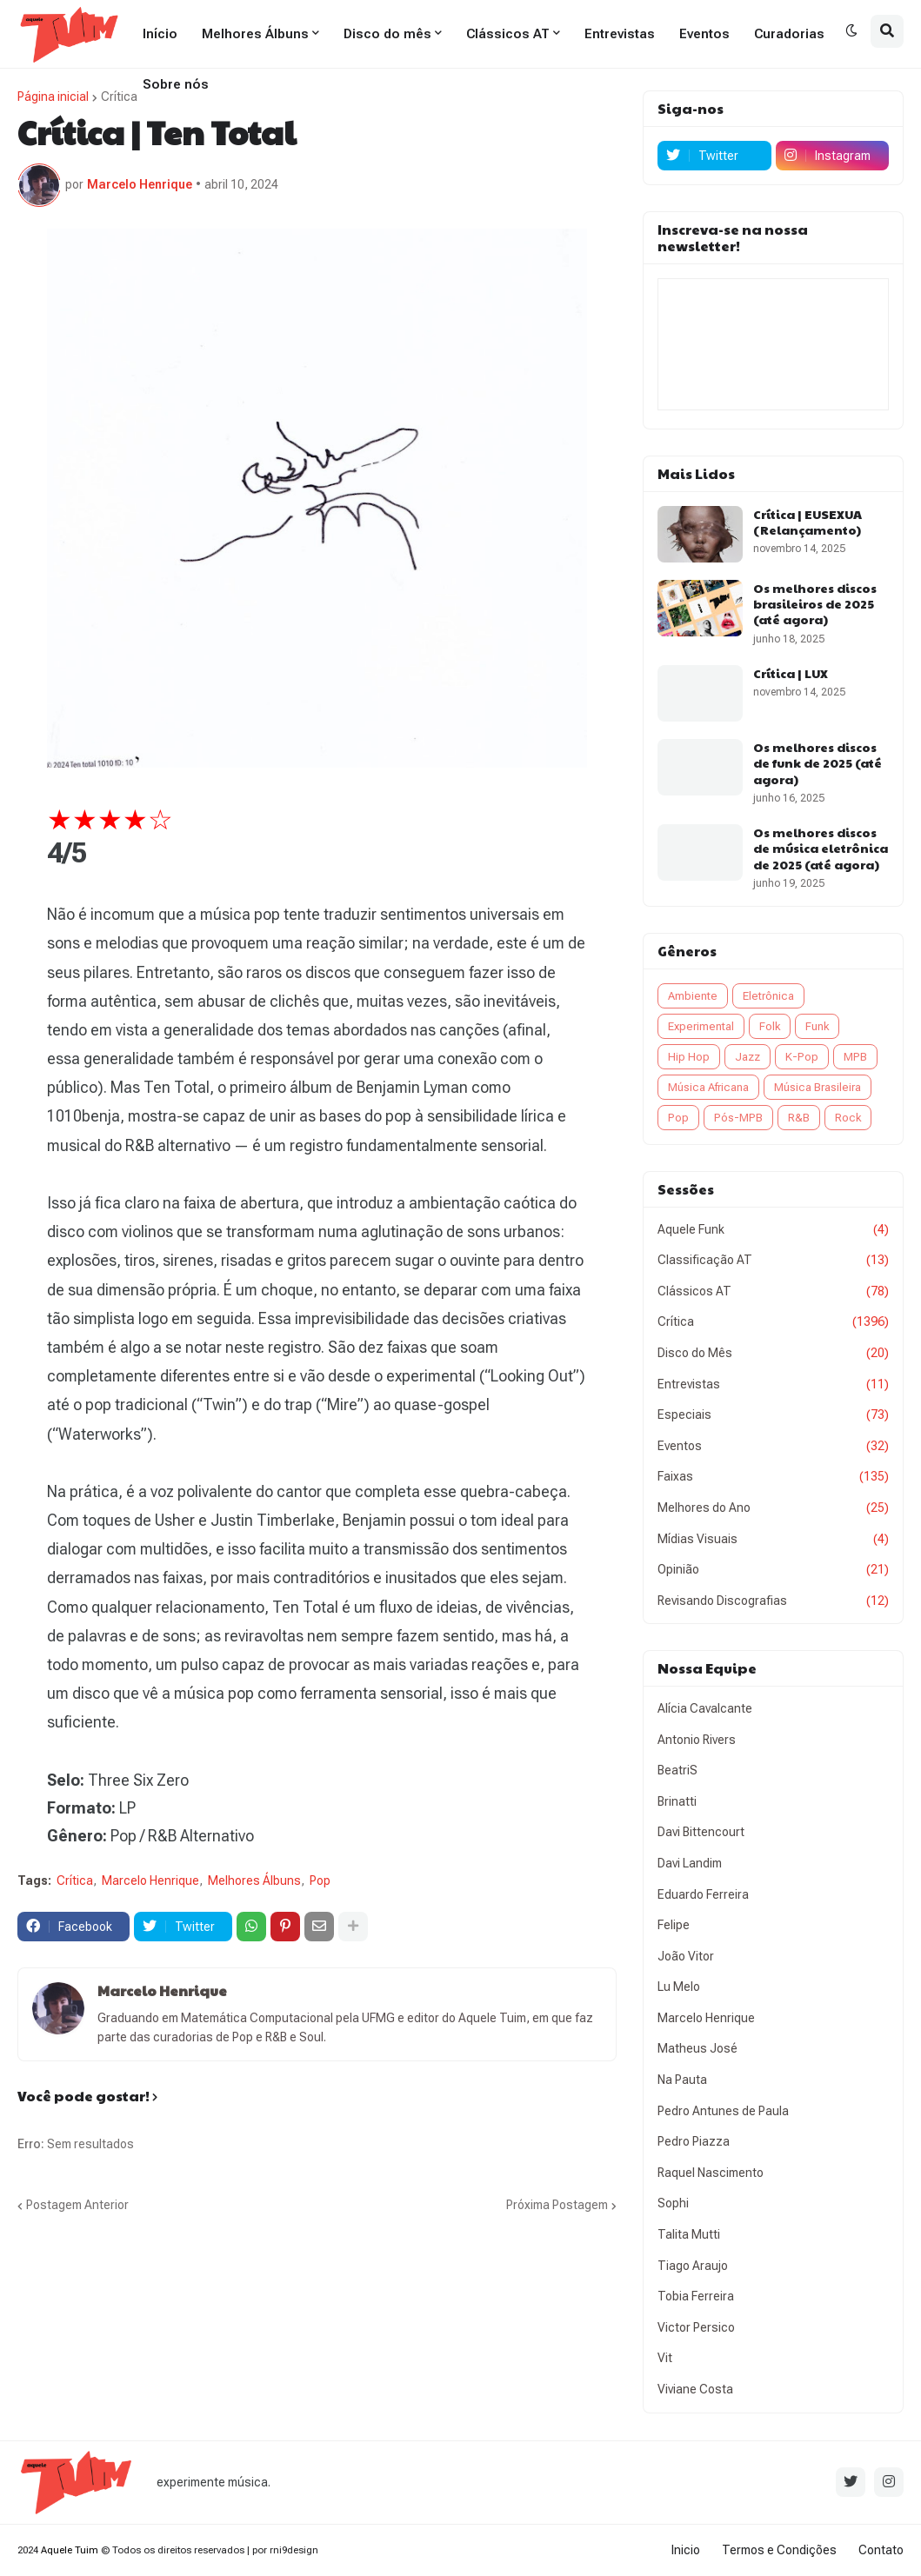  What do you see at coordinates (773, 1601) in the screenshot?
I see `Revisando Discografias` at bounding box center [773, 1601].